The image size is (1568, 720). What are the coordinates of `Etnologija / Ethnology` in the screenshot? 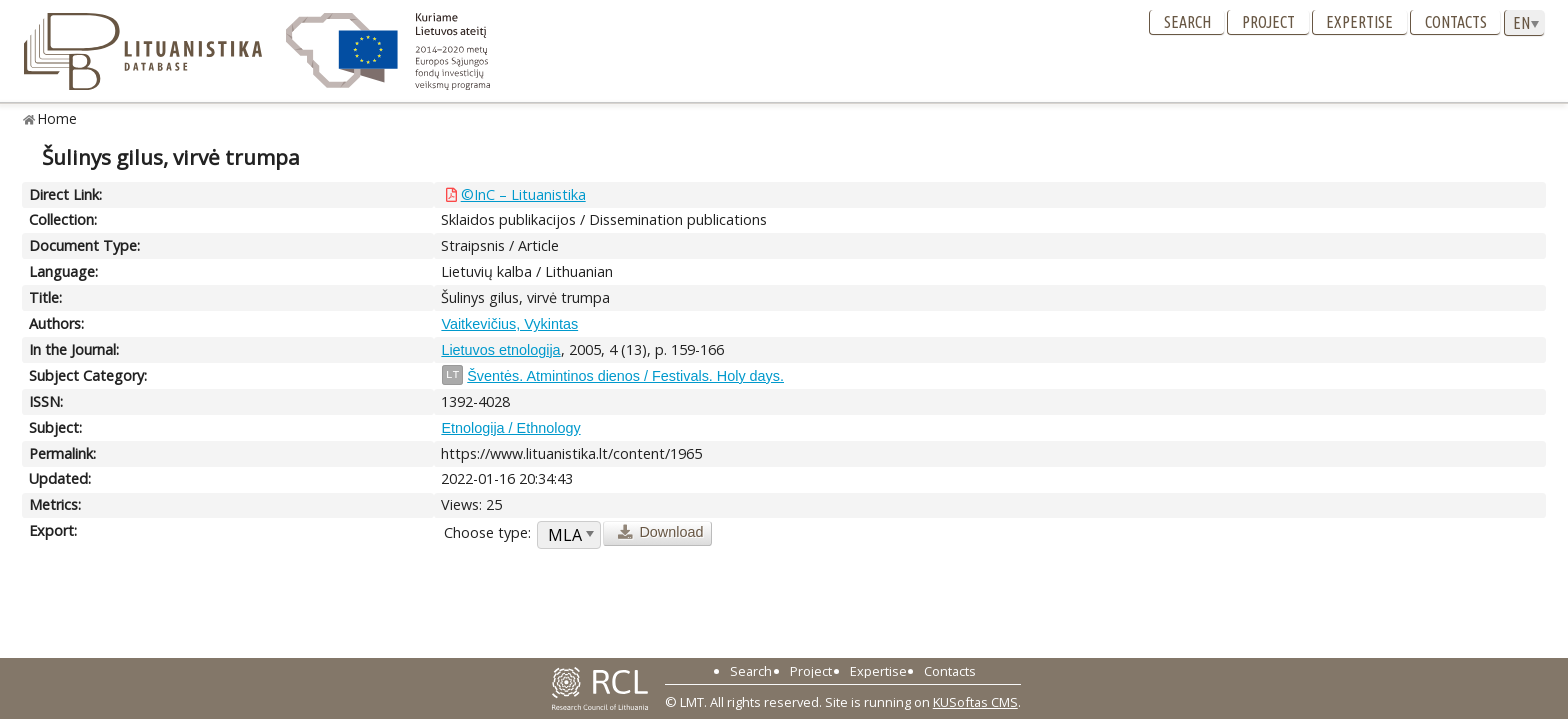 It's located at (510, 428).